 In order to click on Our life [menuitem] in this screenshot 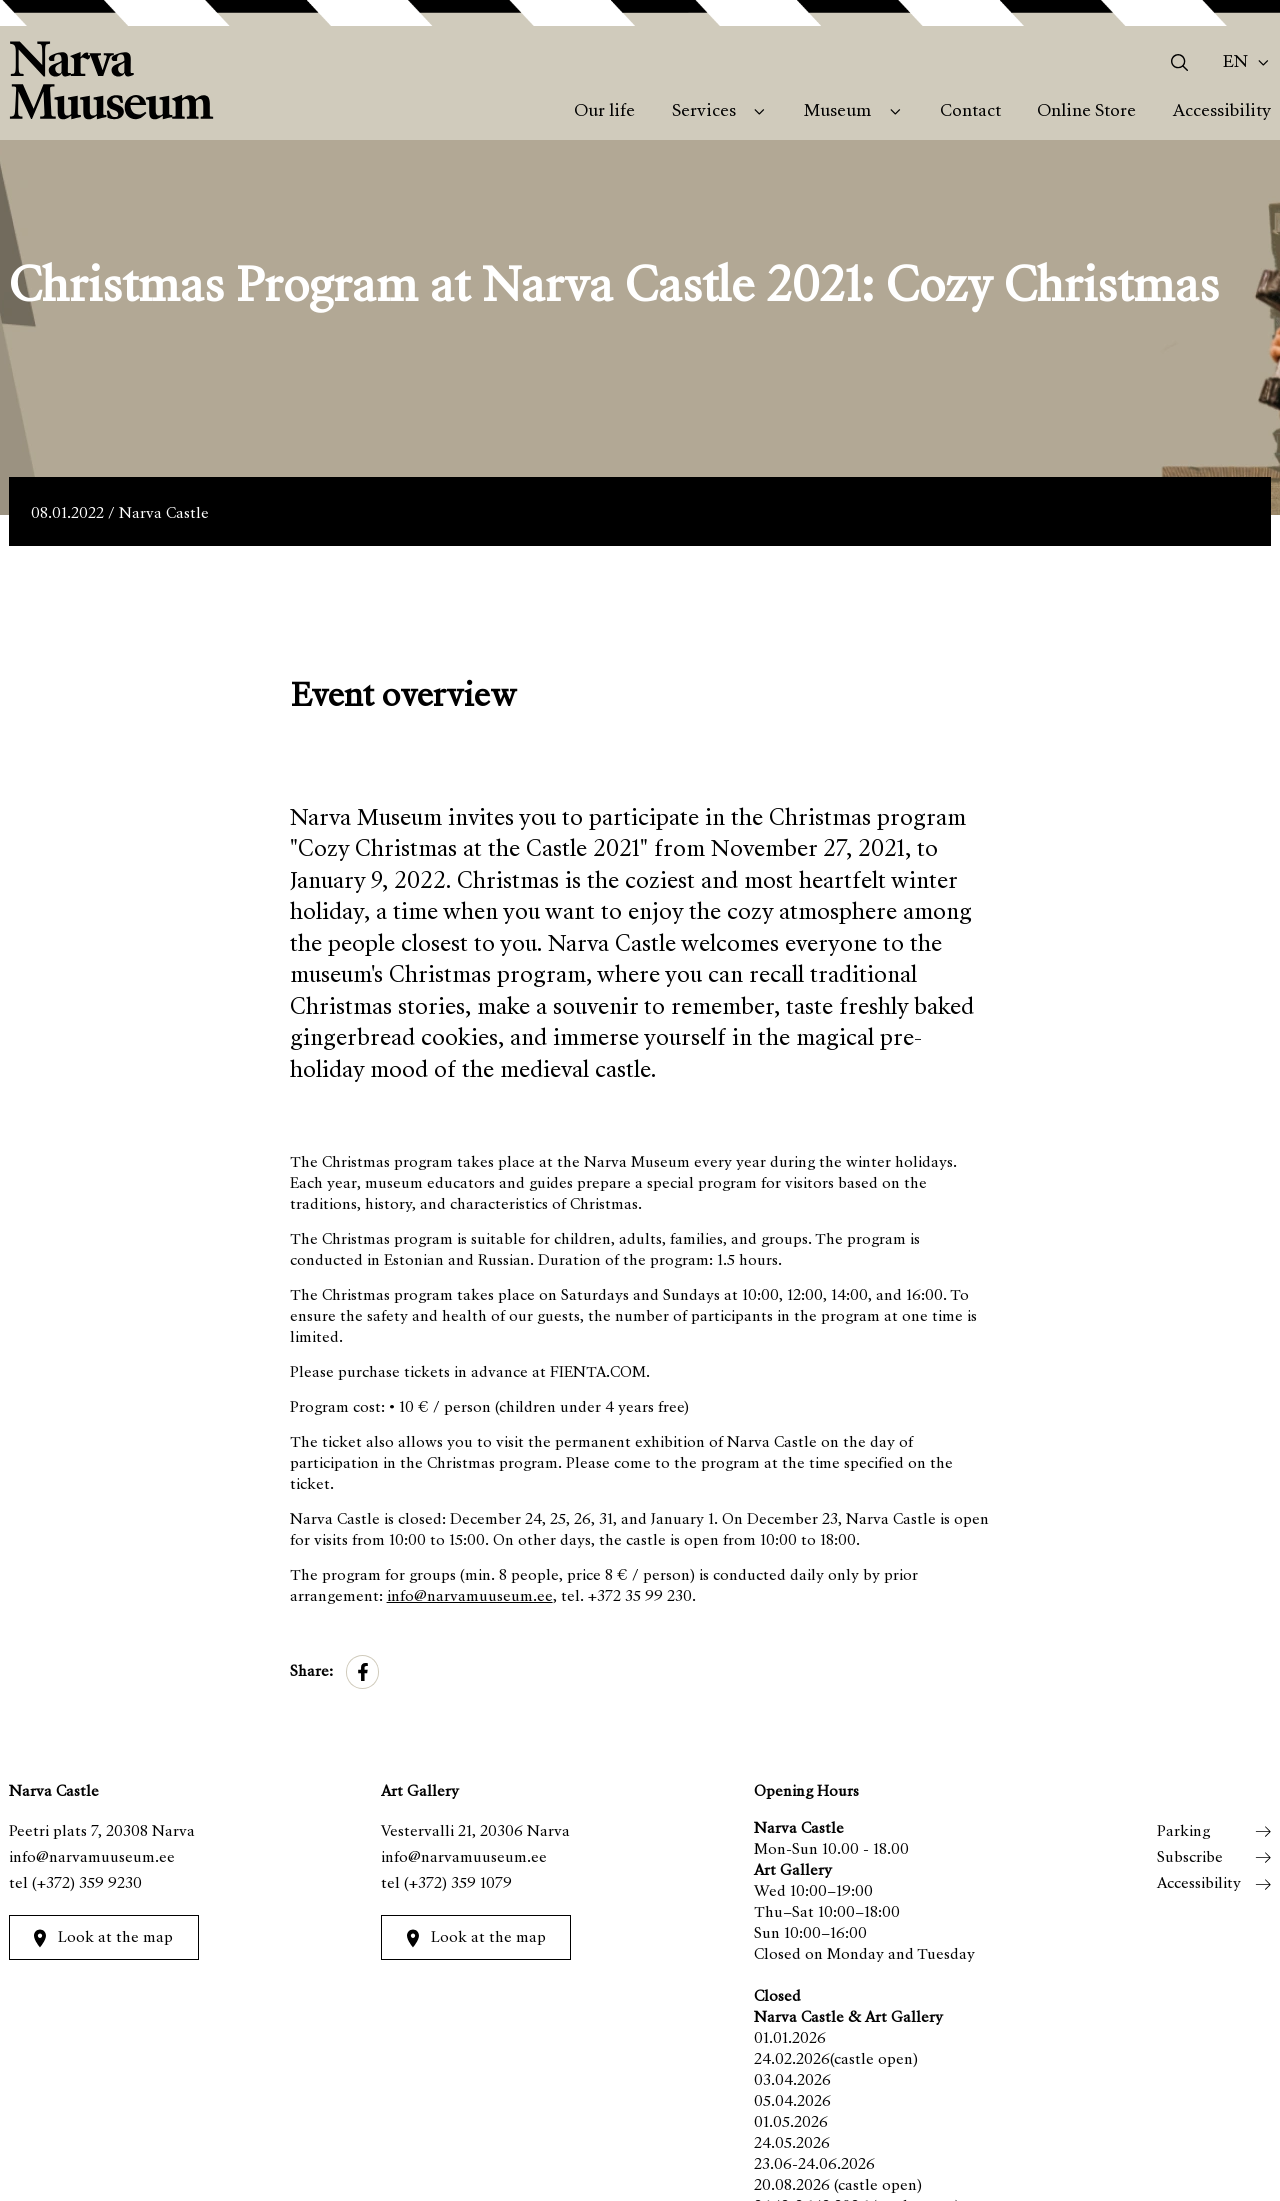, I will do `click(604, 112)`.